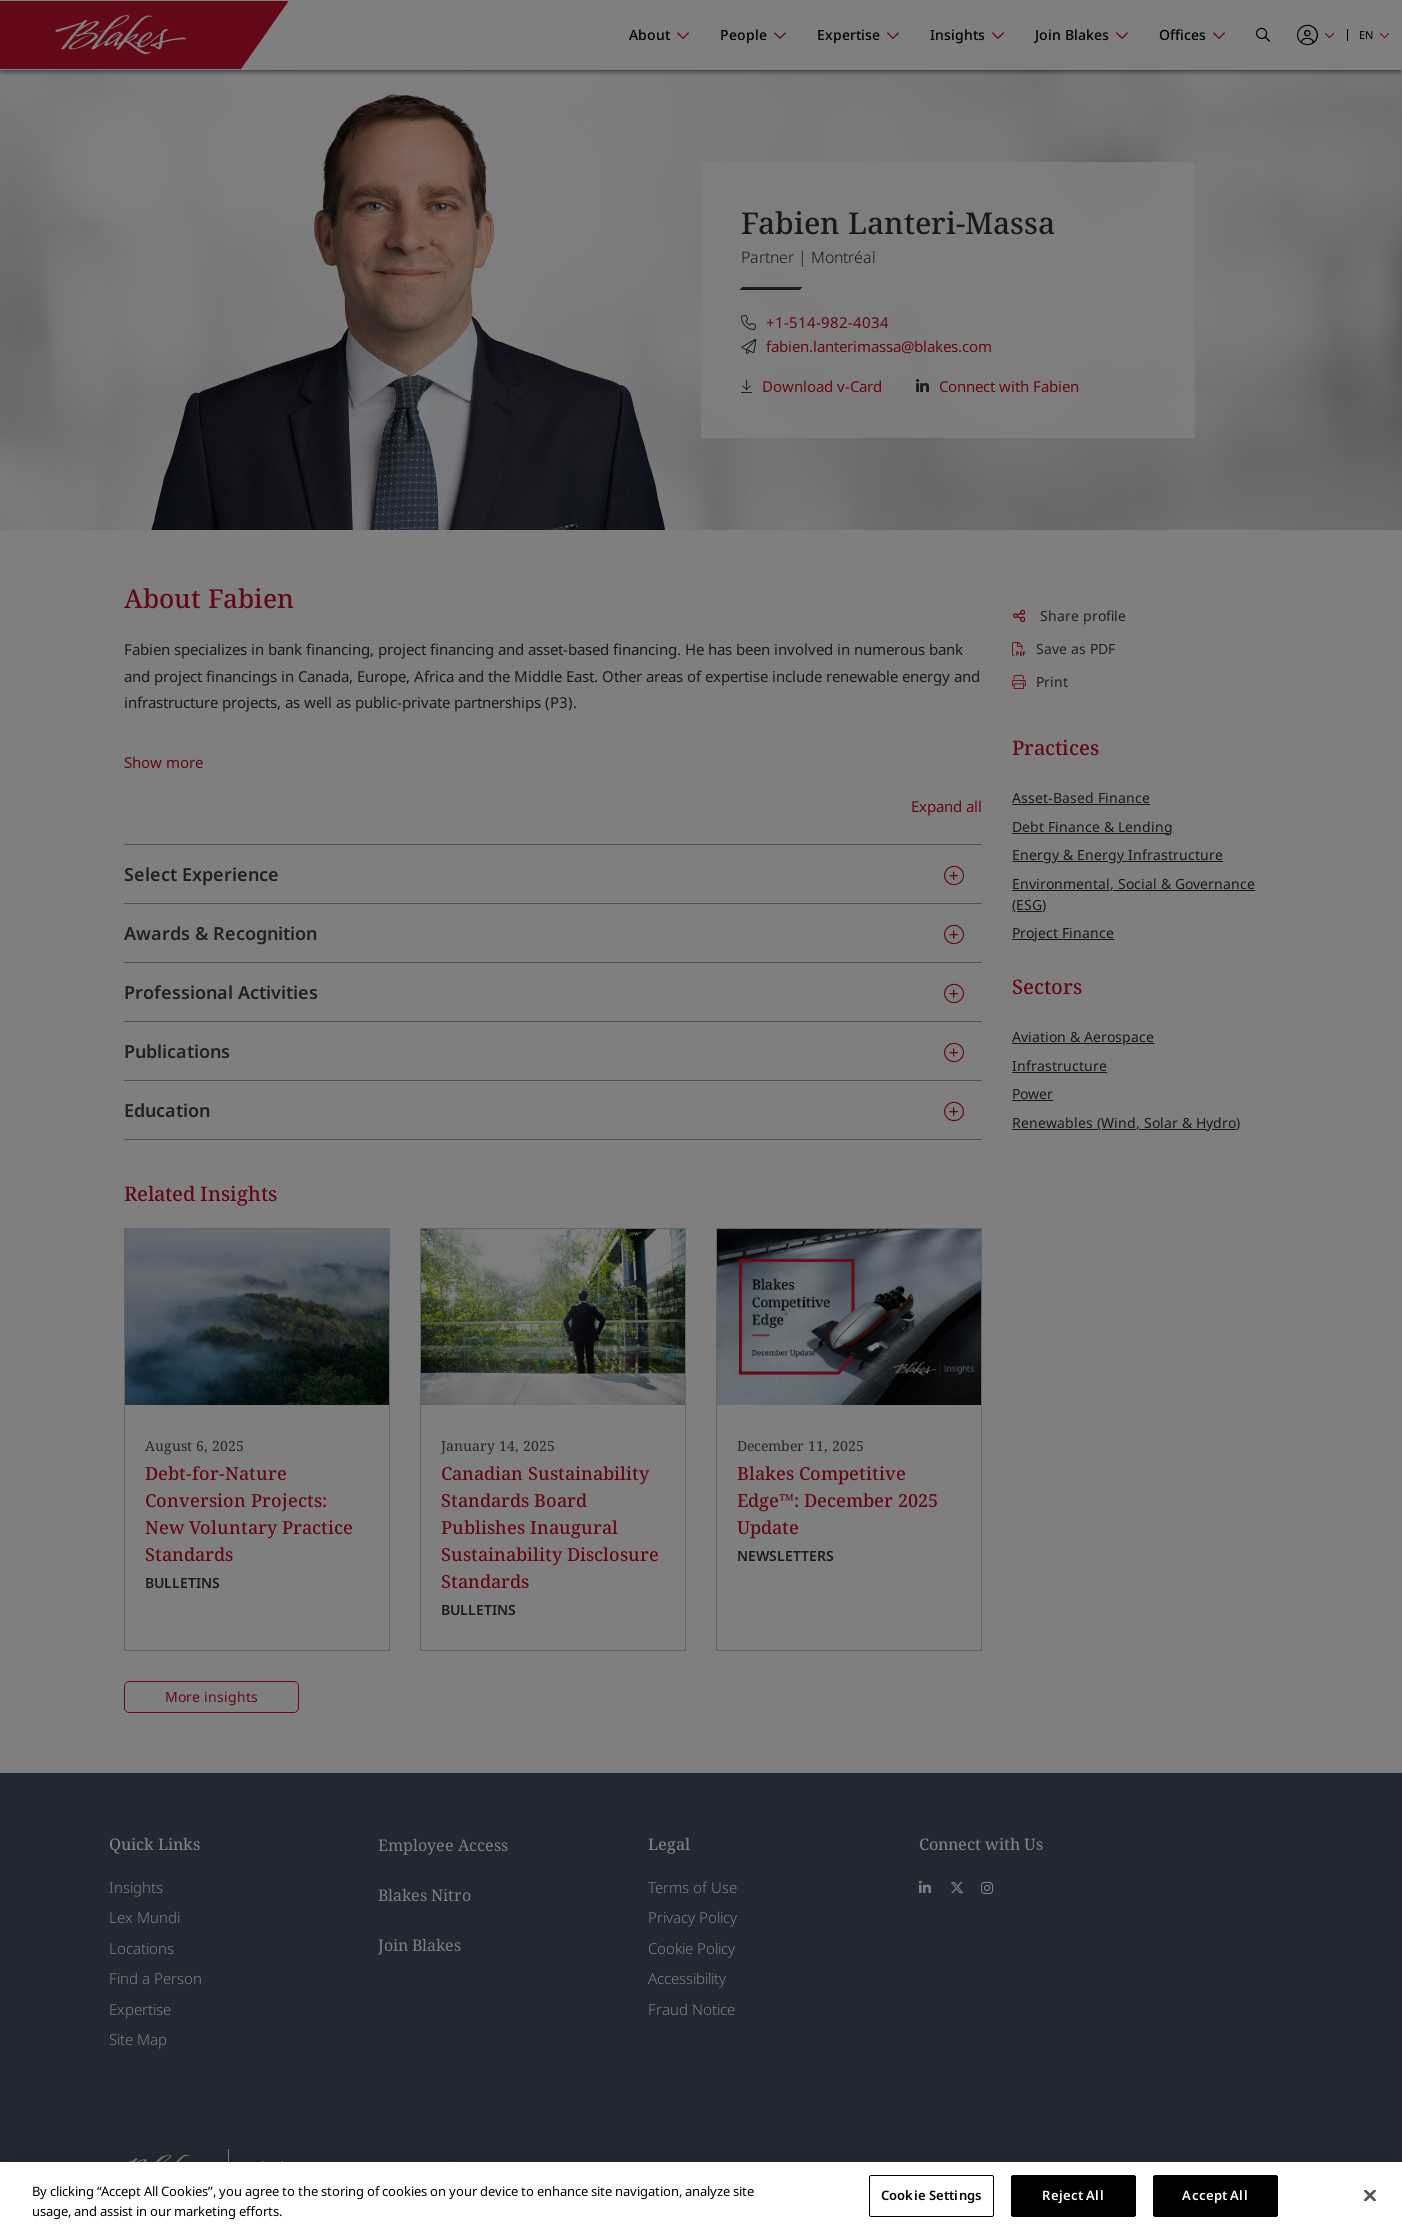 The width and height of the screenshot is (1402, 2233). Describe the element at coordinates (701, 2197) in the screenshot. I see `[region]` at that location.